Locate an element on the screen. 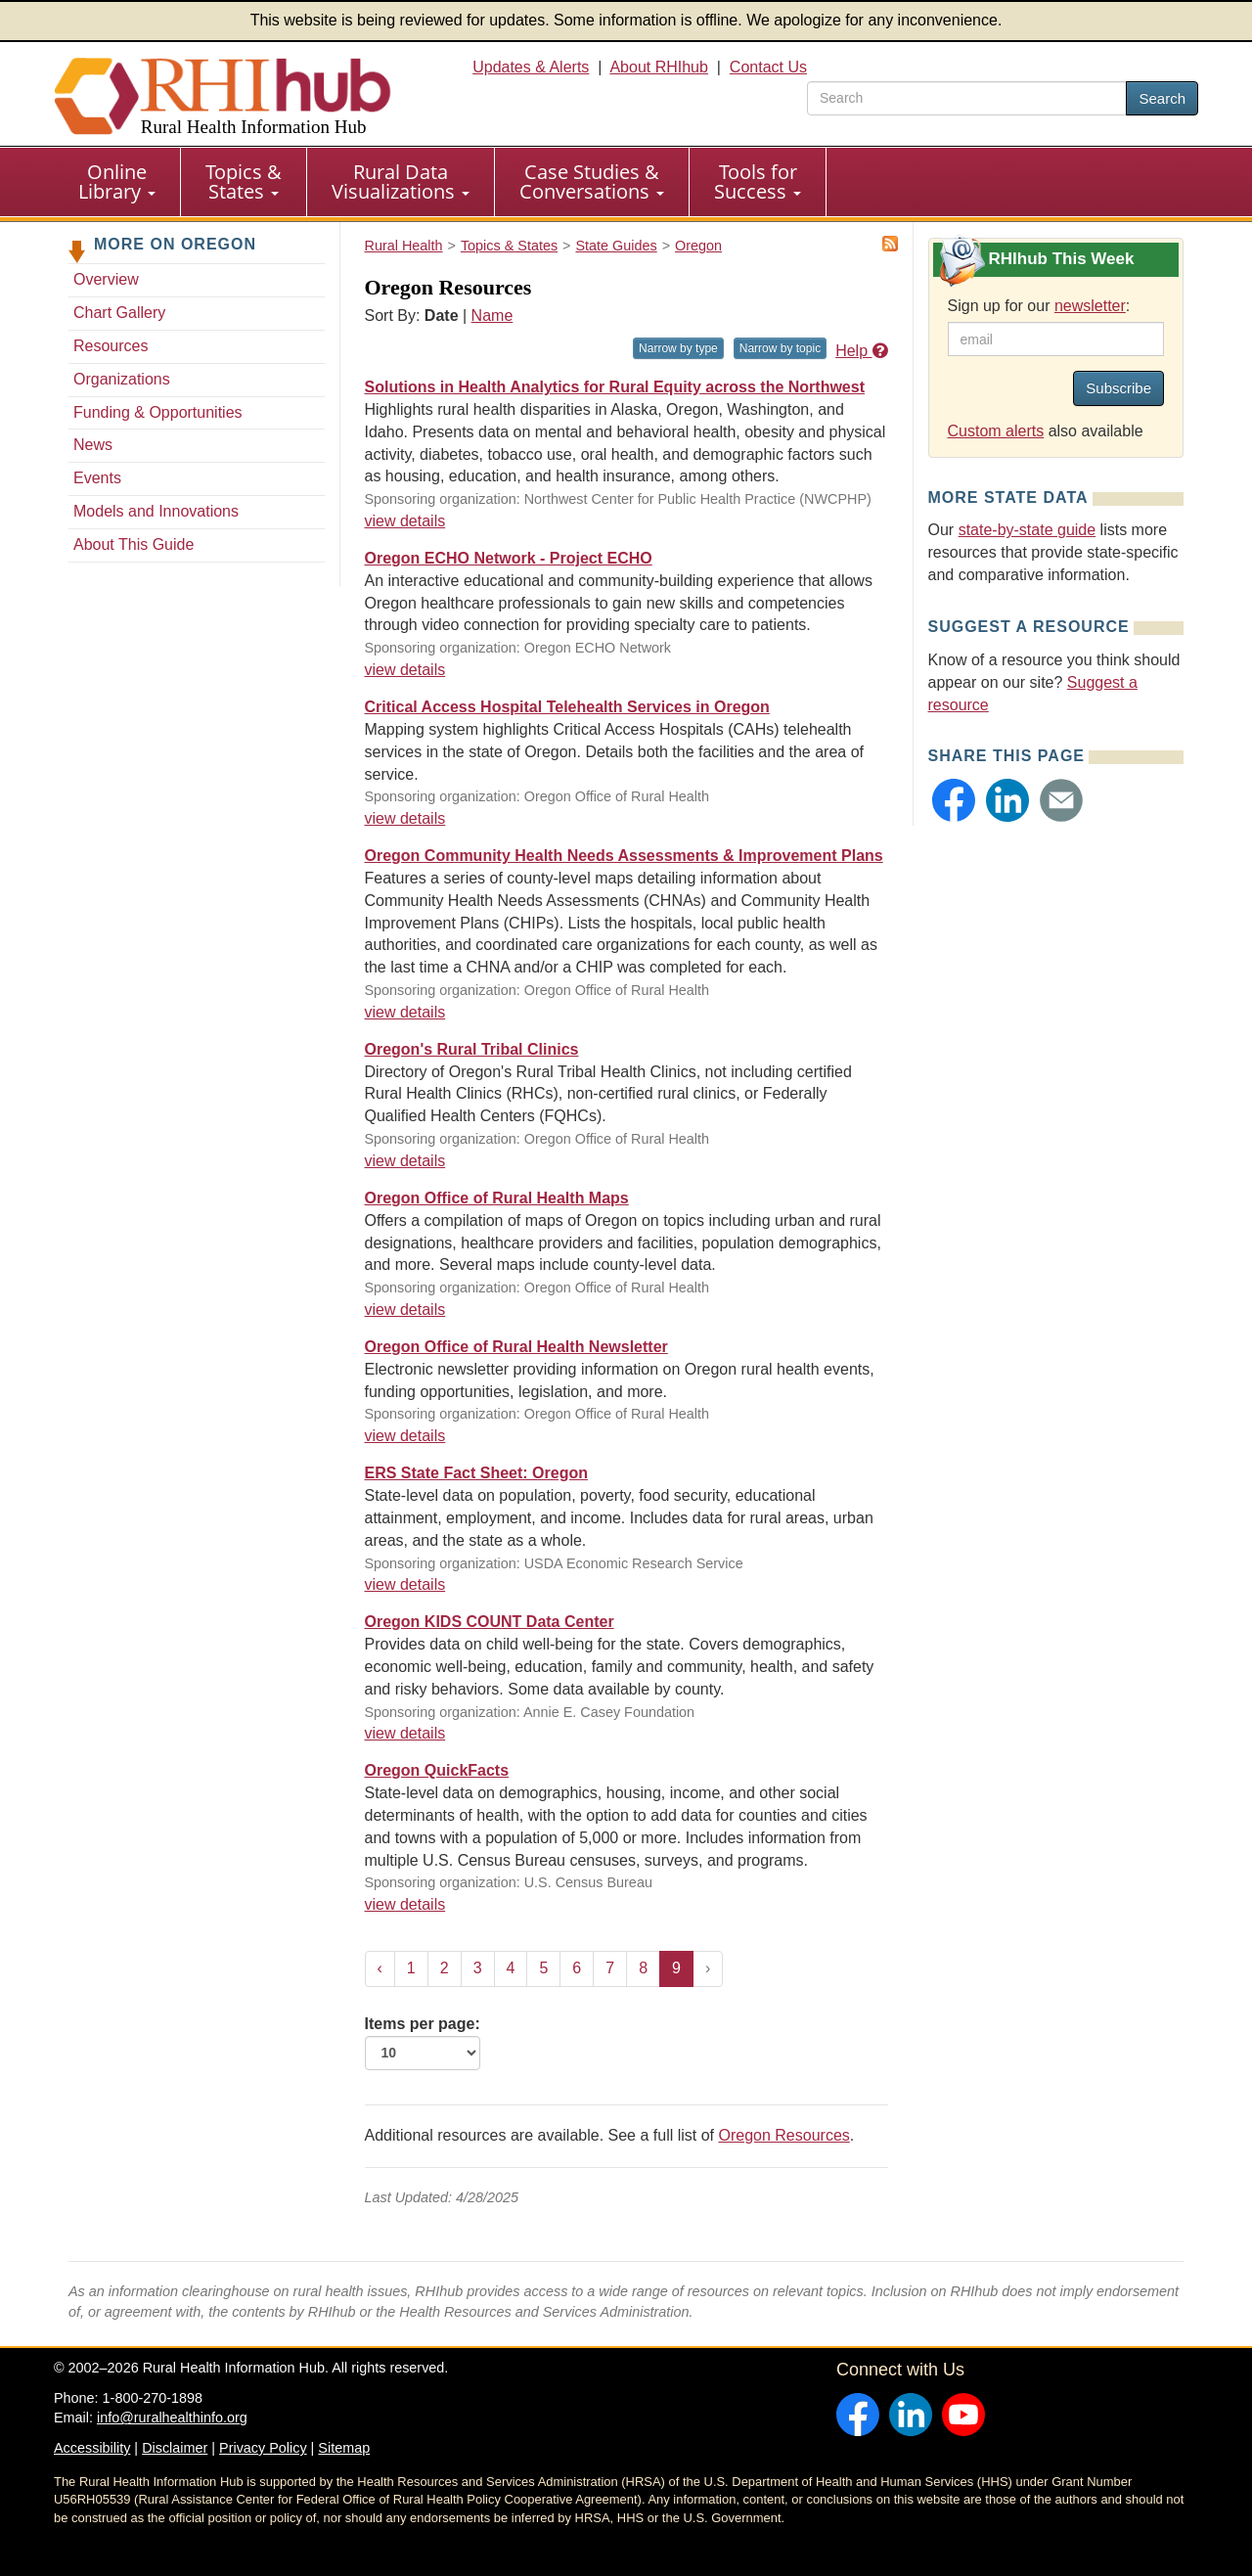 Image resolution: width=1252 pixels, height=2576 pixels. Chart Gallery [Chart Gallery - Oregon] is located at coordinates (119, 312).